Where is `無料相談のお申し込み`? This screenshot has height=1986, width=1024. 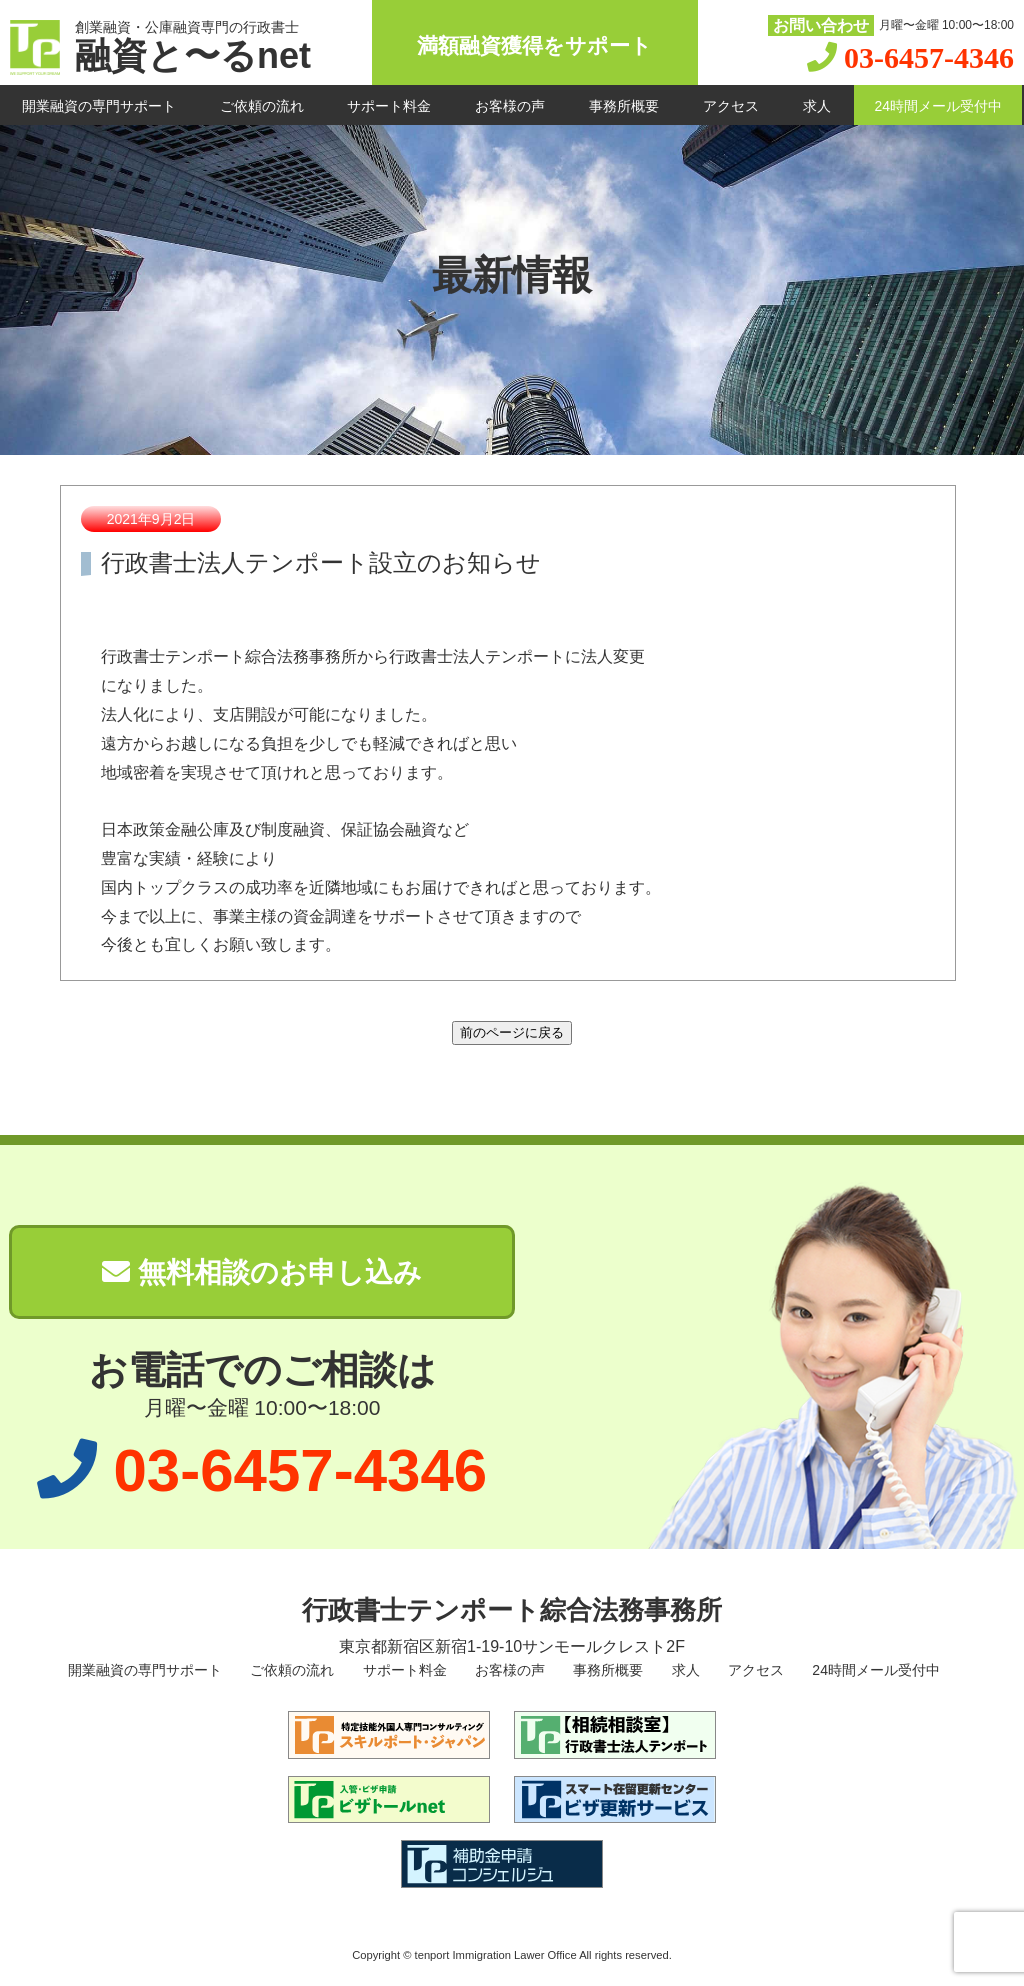
無料相談のお申し込み is located at coordinates (262, 1272).